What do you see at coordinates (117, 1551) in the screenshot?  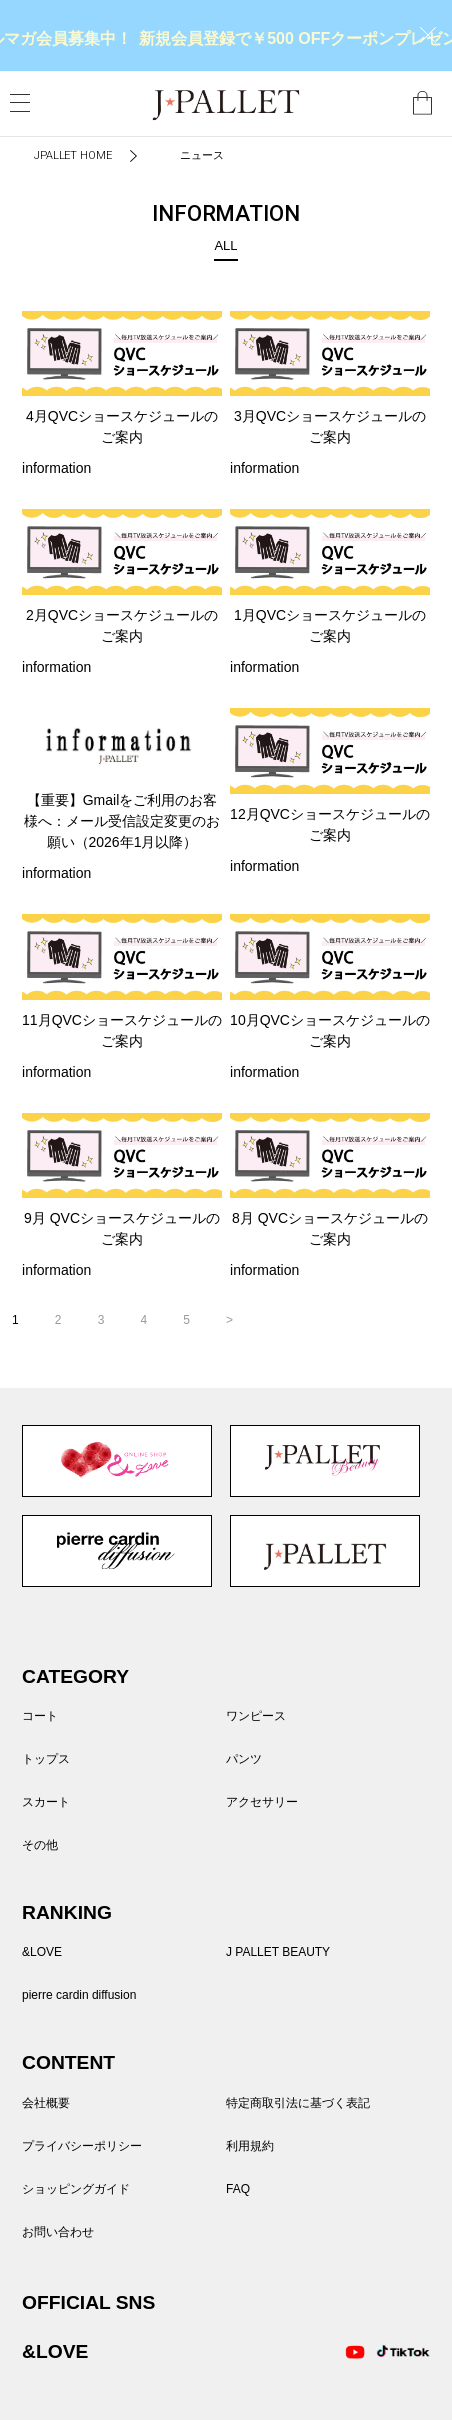 I see `pierre cardin diffusion` at bounding box center [117, 1551].